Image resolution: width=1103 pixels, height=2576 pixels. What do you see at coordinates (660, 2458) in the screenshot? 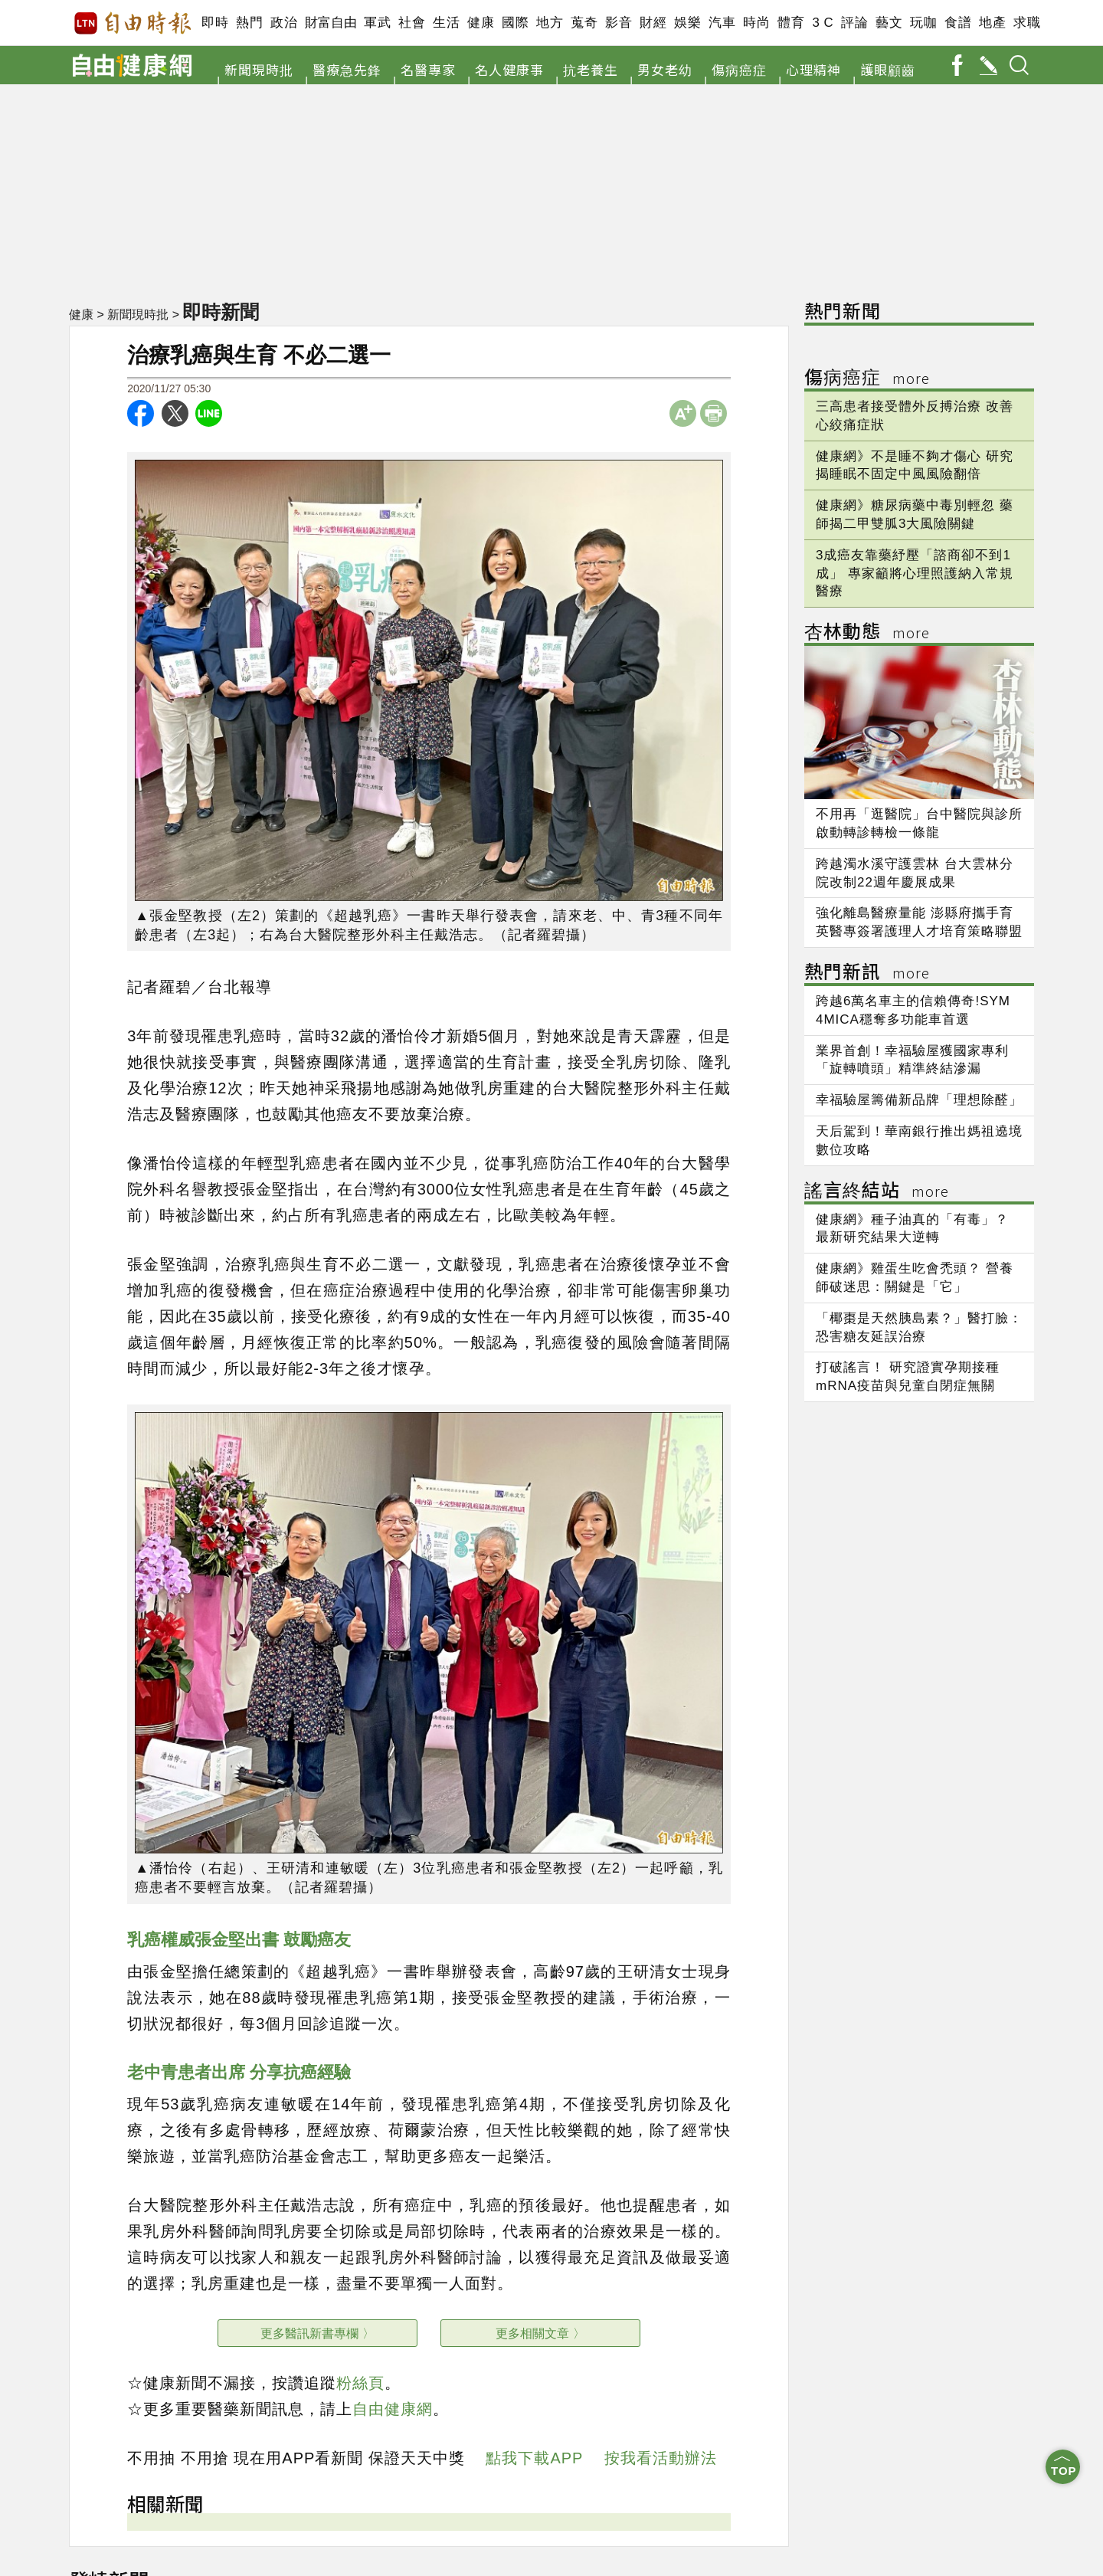
I see `按我看活動辦法` at bounding box center [660, 2458].